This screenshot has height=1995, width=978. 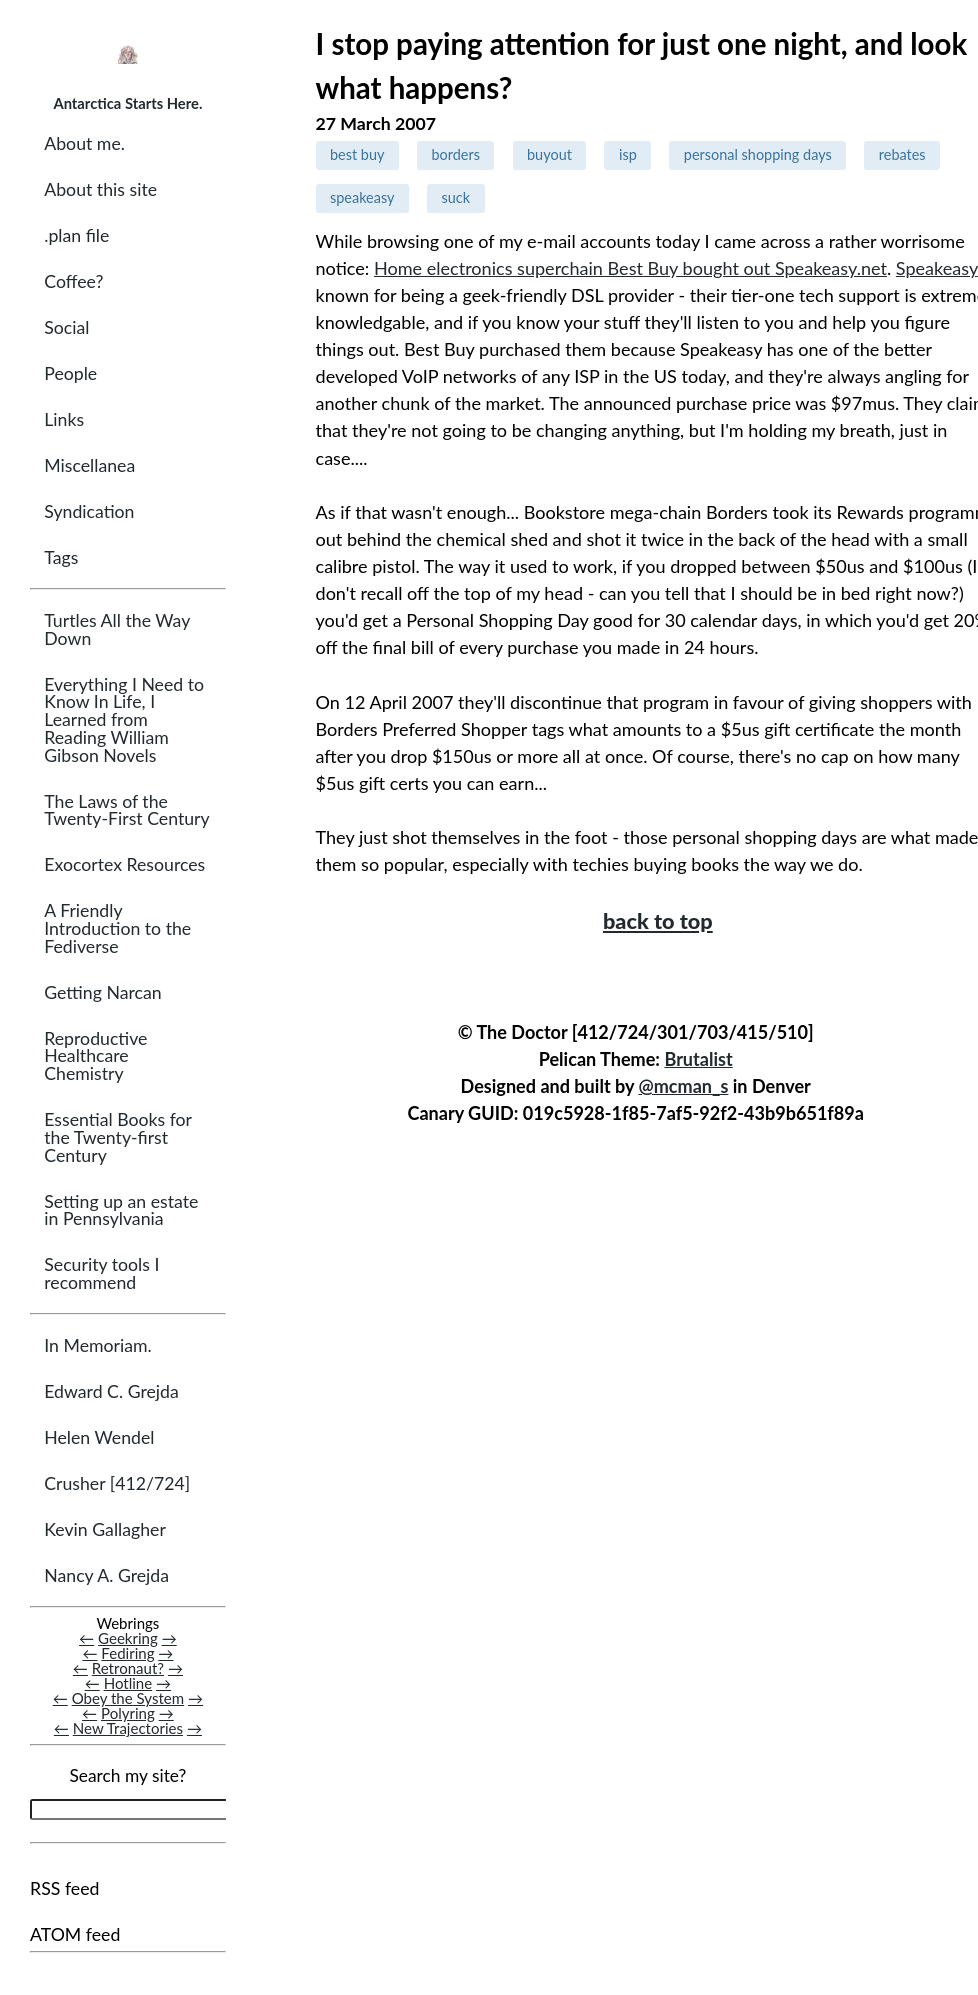 I want to click on Edward C. Grejda, so click(x=111, y=1391).